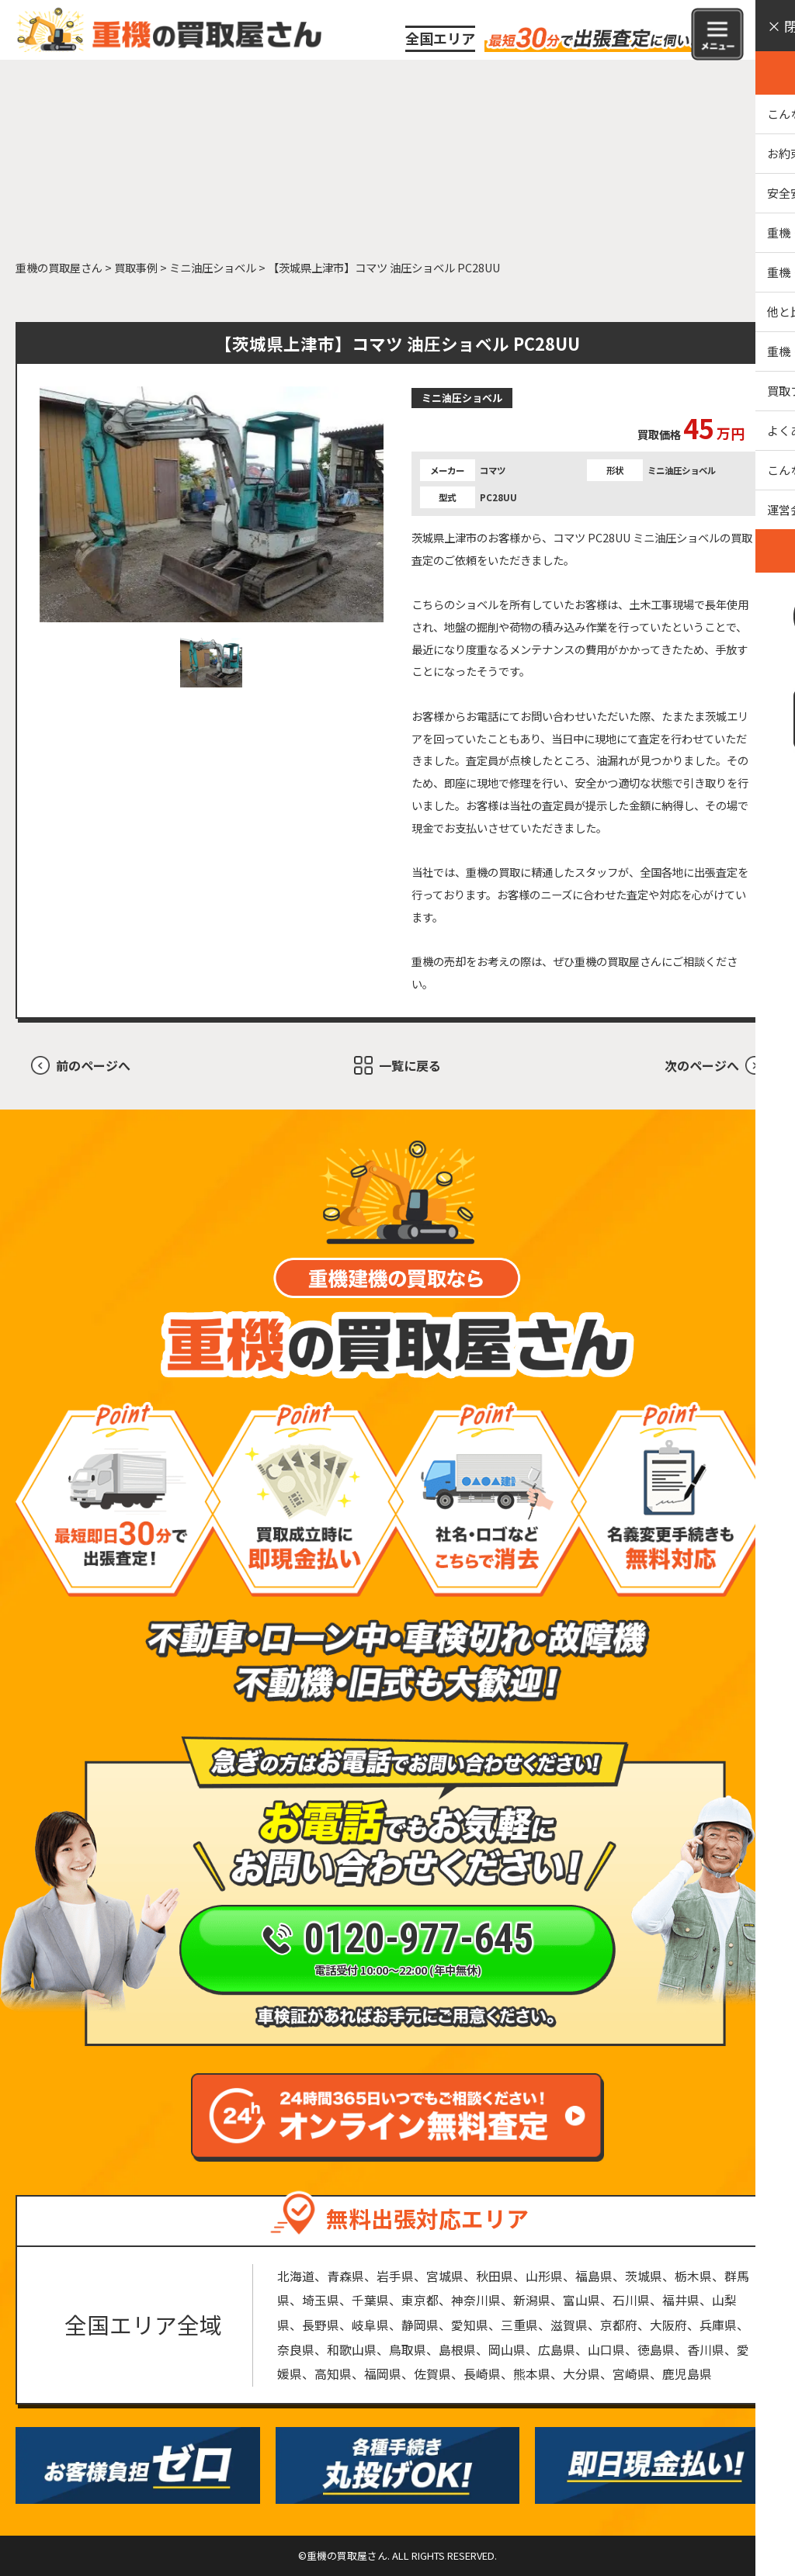 The width and height of the screenshot is (795, 2576). I want to click on 一覧に戻る, so click(410, 1065).